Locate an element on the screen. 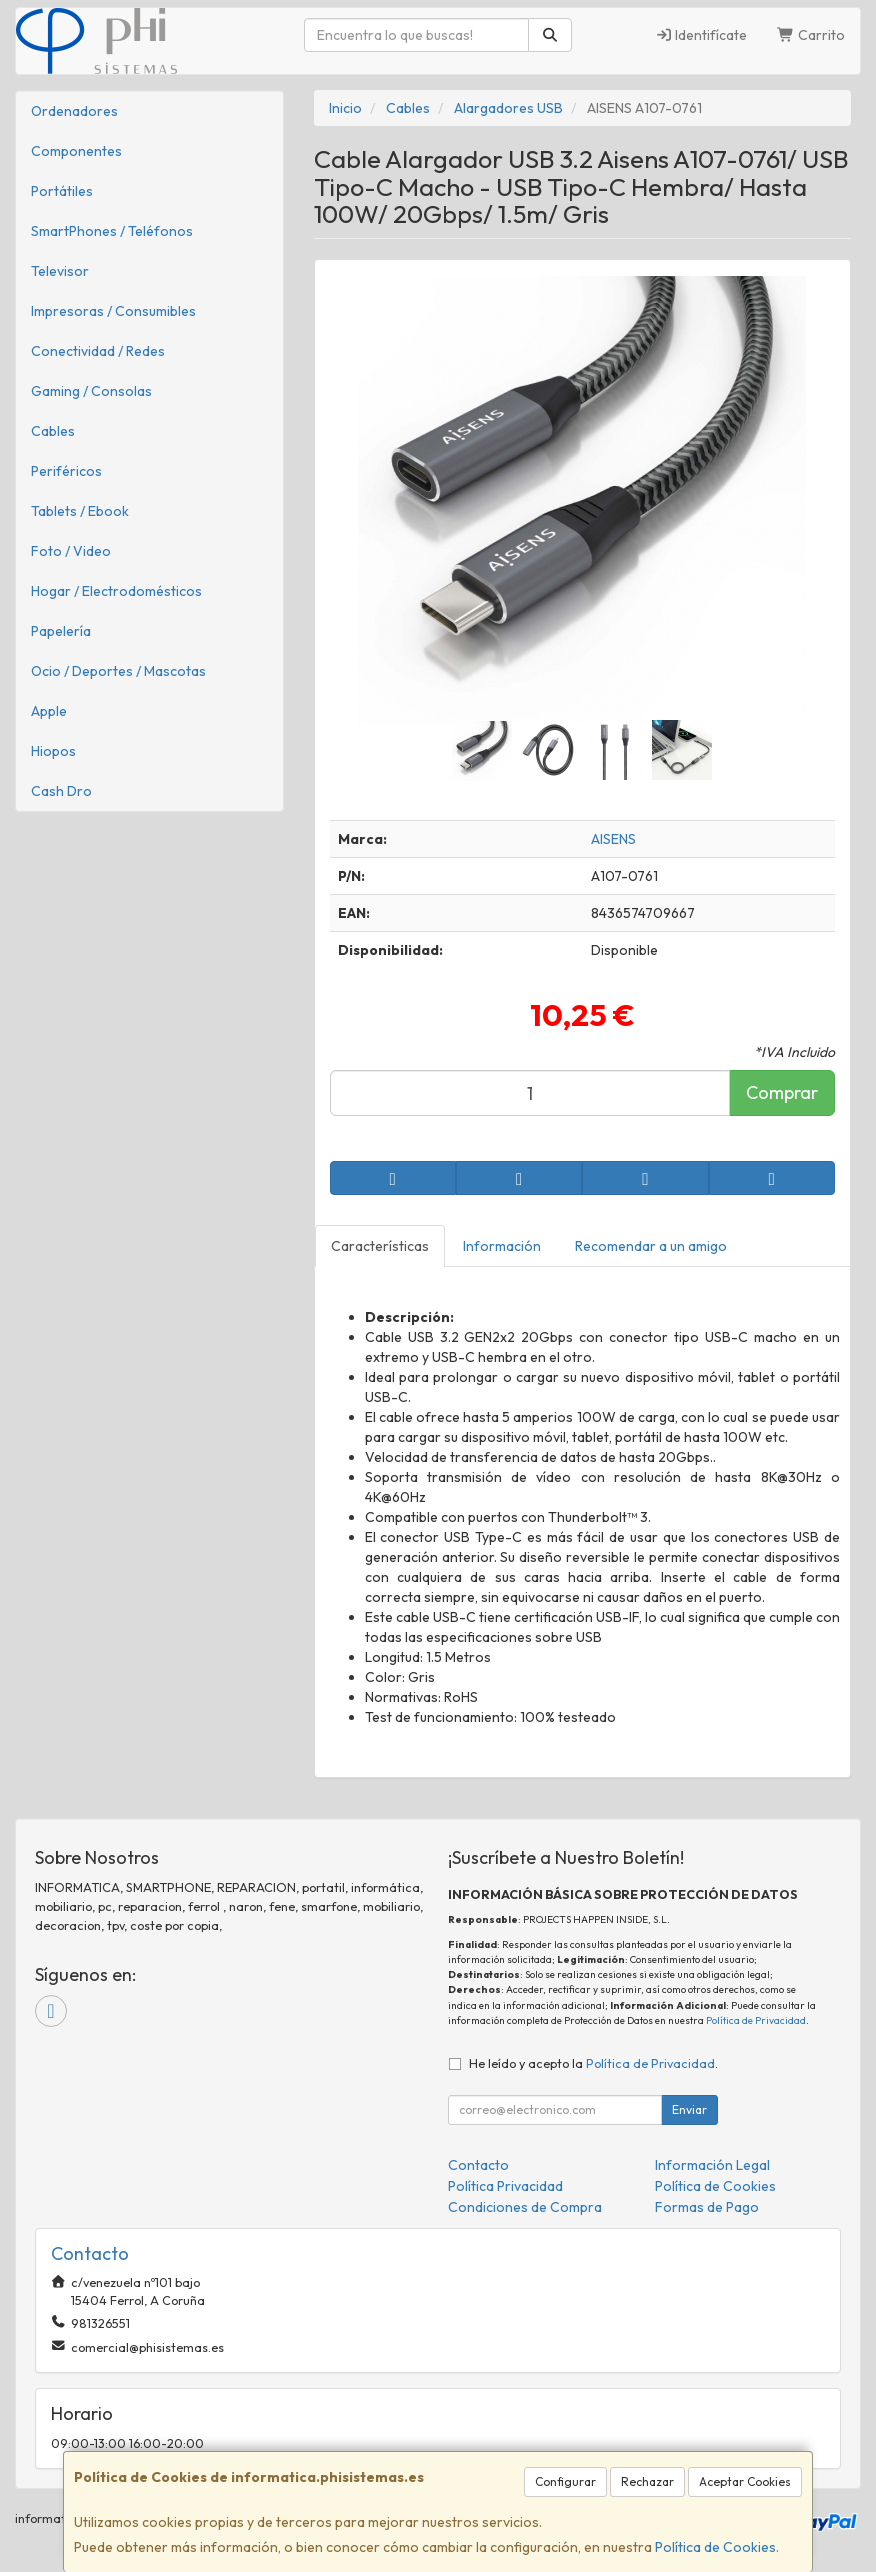 The image size is (876, 2572). Información Legal is located at coordinates (712, 2165).